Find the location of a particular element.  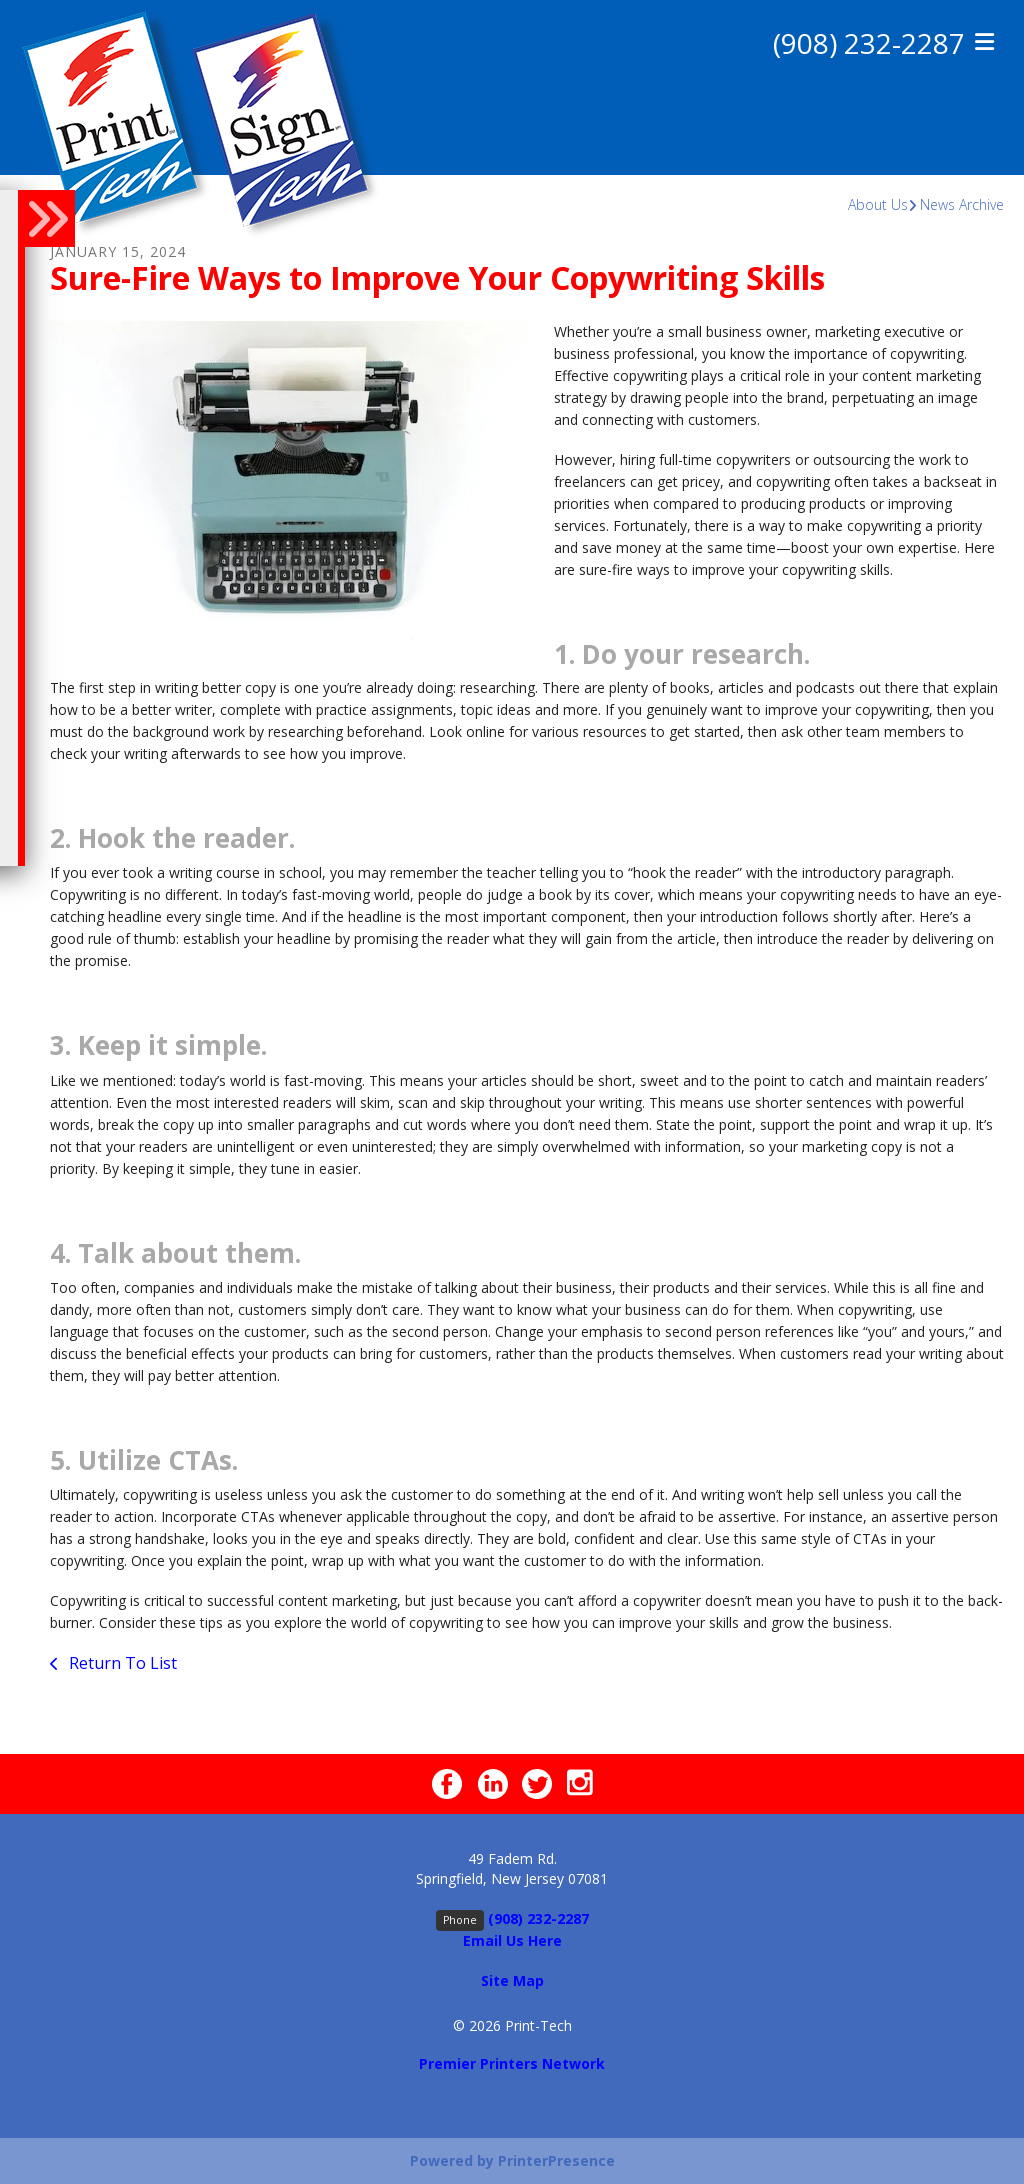

News Archive is located at coordinates (962, 204).